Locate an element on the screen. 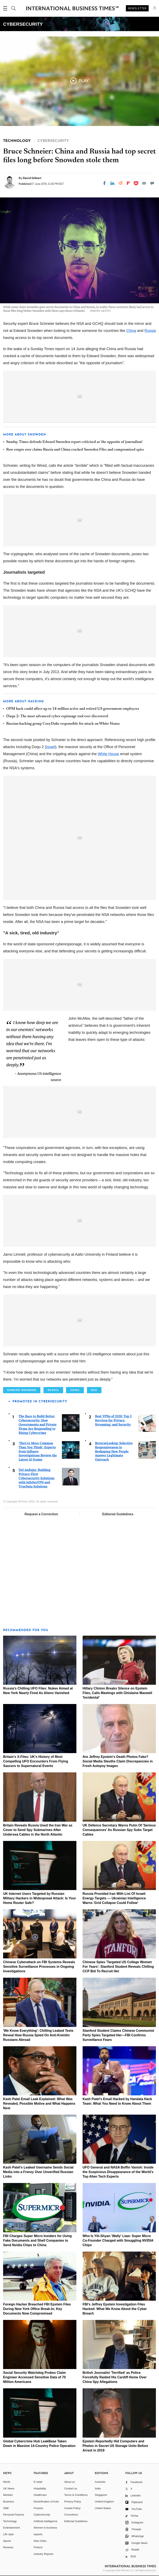 The image size is (159, 2576). China is located at coordinates (131, 331).